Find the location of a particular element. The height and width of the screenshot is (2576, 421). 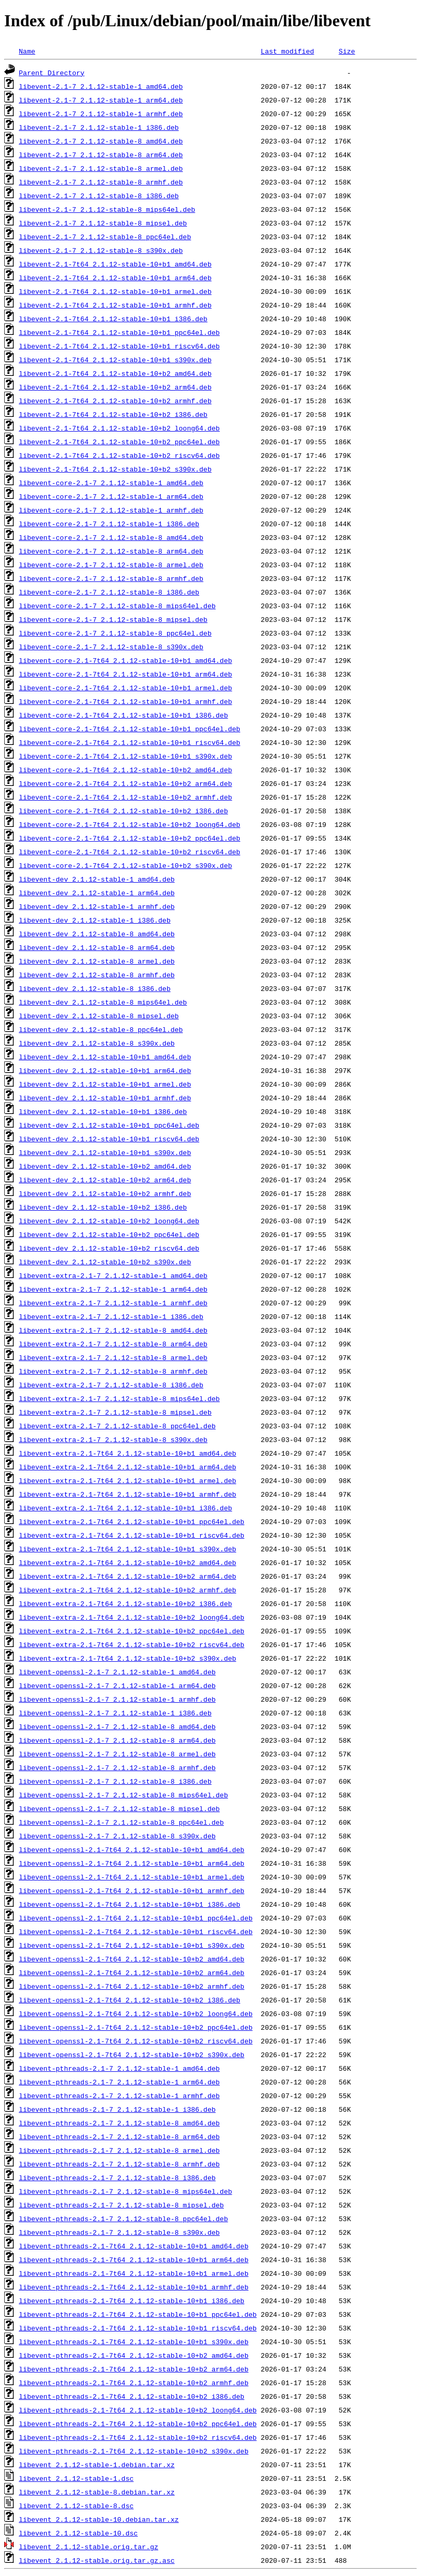

libevent-openssl-2.1-7t64_2.1.12-stable-10+b2_armhf.deb is located at coordinates (131, 1986).